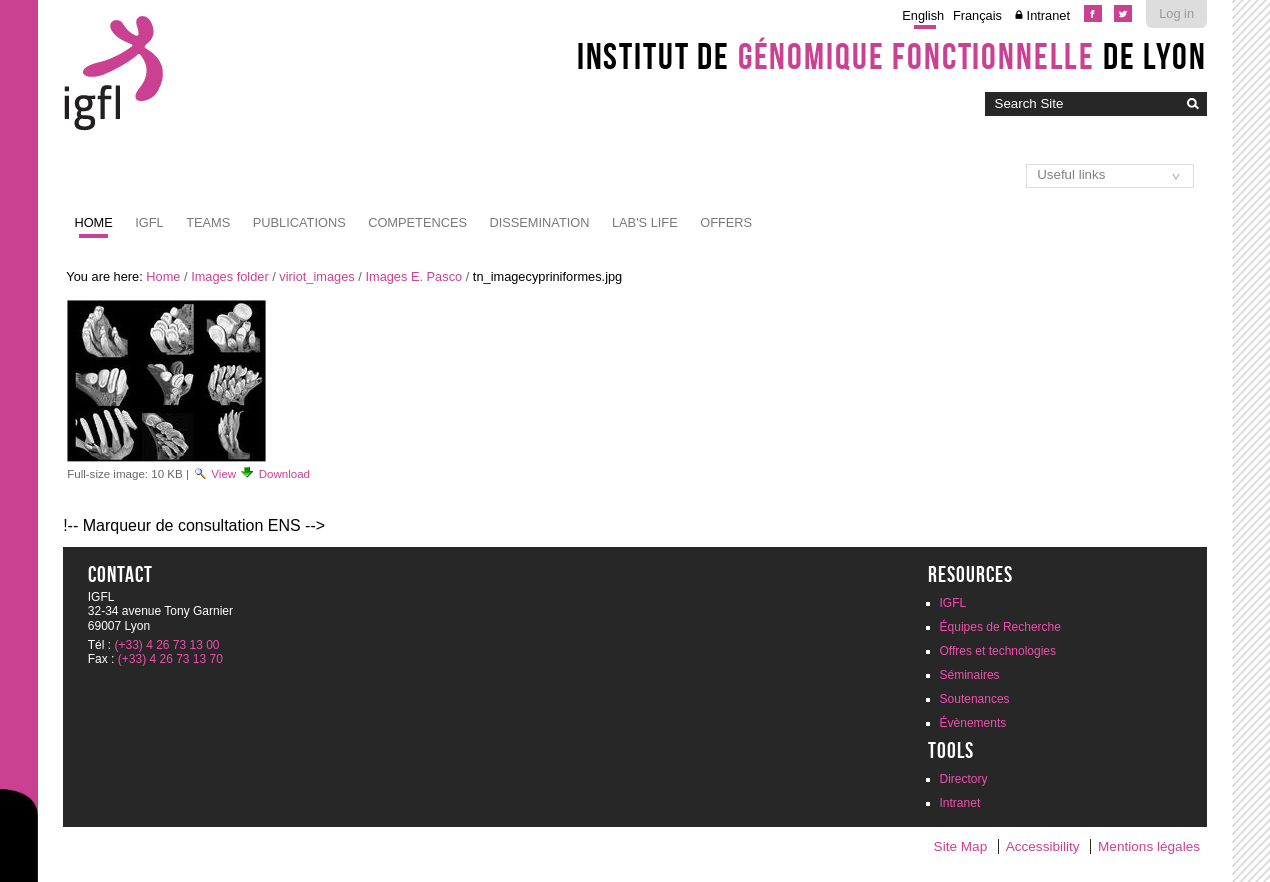 The height and width of the screenshot is (882, 1270). Describe the element at coordinates (998, 651) in the screenshot. I see `Offres et technologies` at that location.